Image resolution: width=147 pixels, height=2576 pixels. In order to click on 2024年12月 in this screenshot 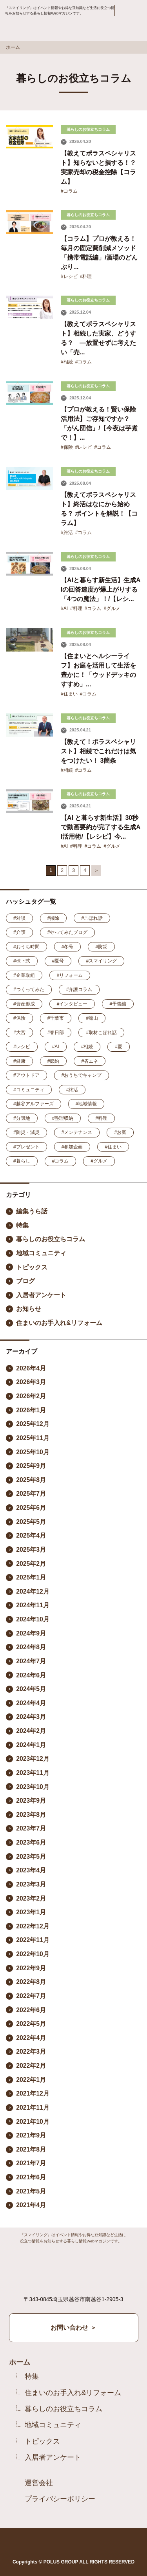, I will do `click(32, 1591)`.